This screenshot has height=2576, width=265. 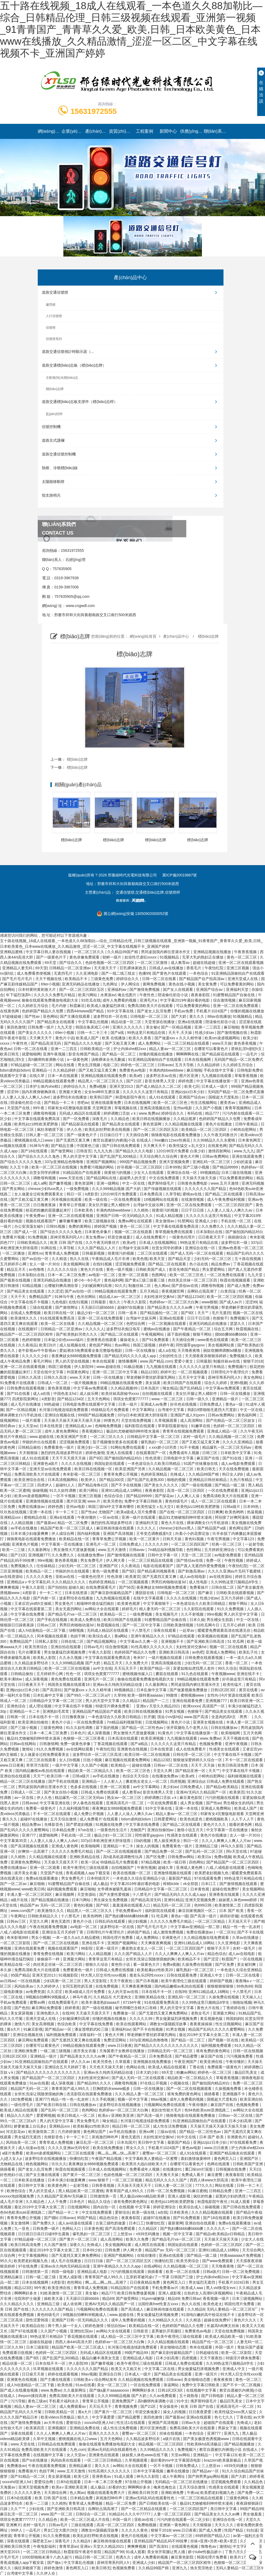 I want to click on 性国产精品, so click(x=234, y=2530).